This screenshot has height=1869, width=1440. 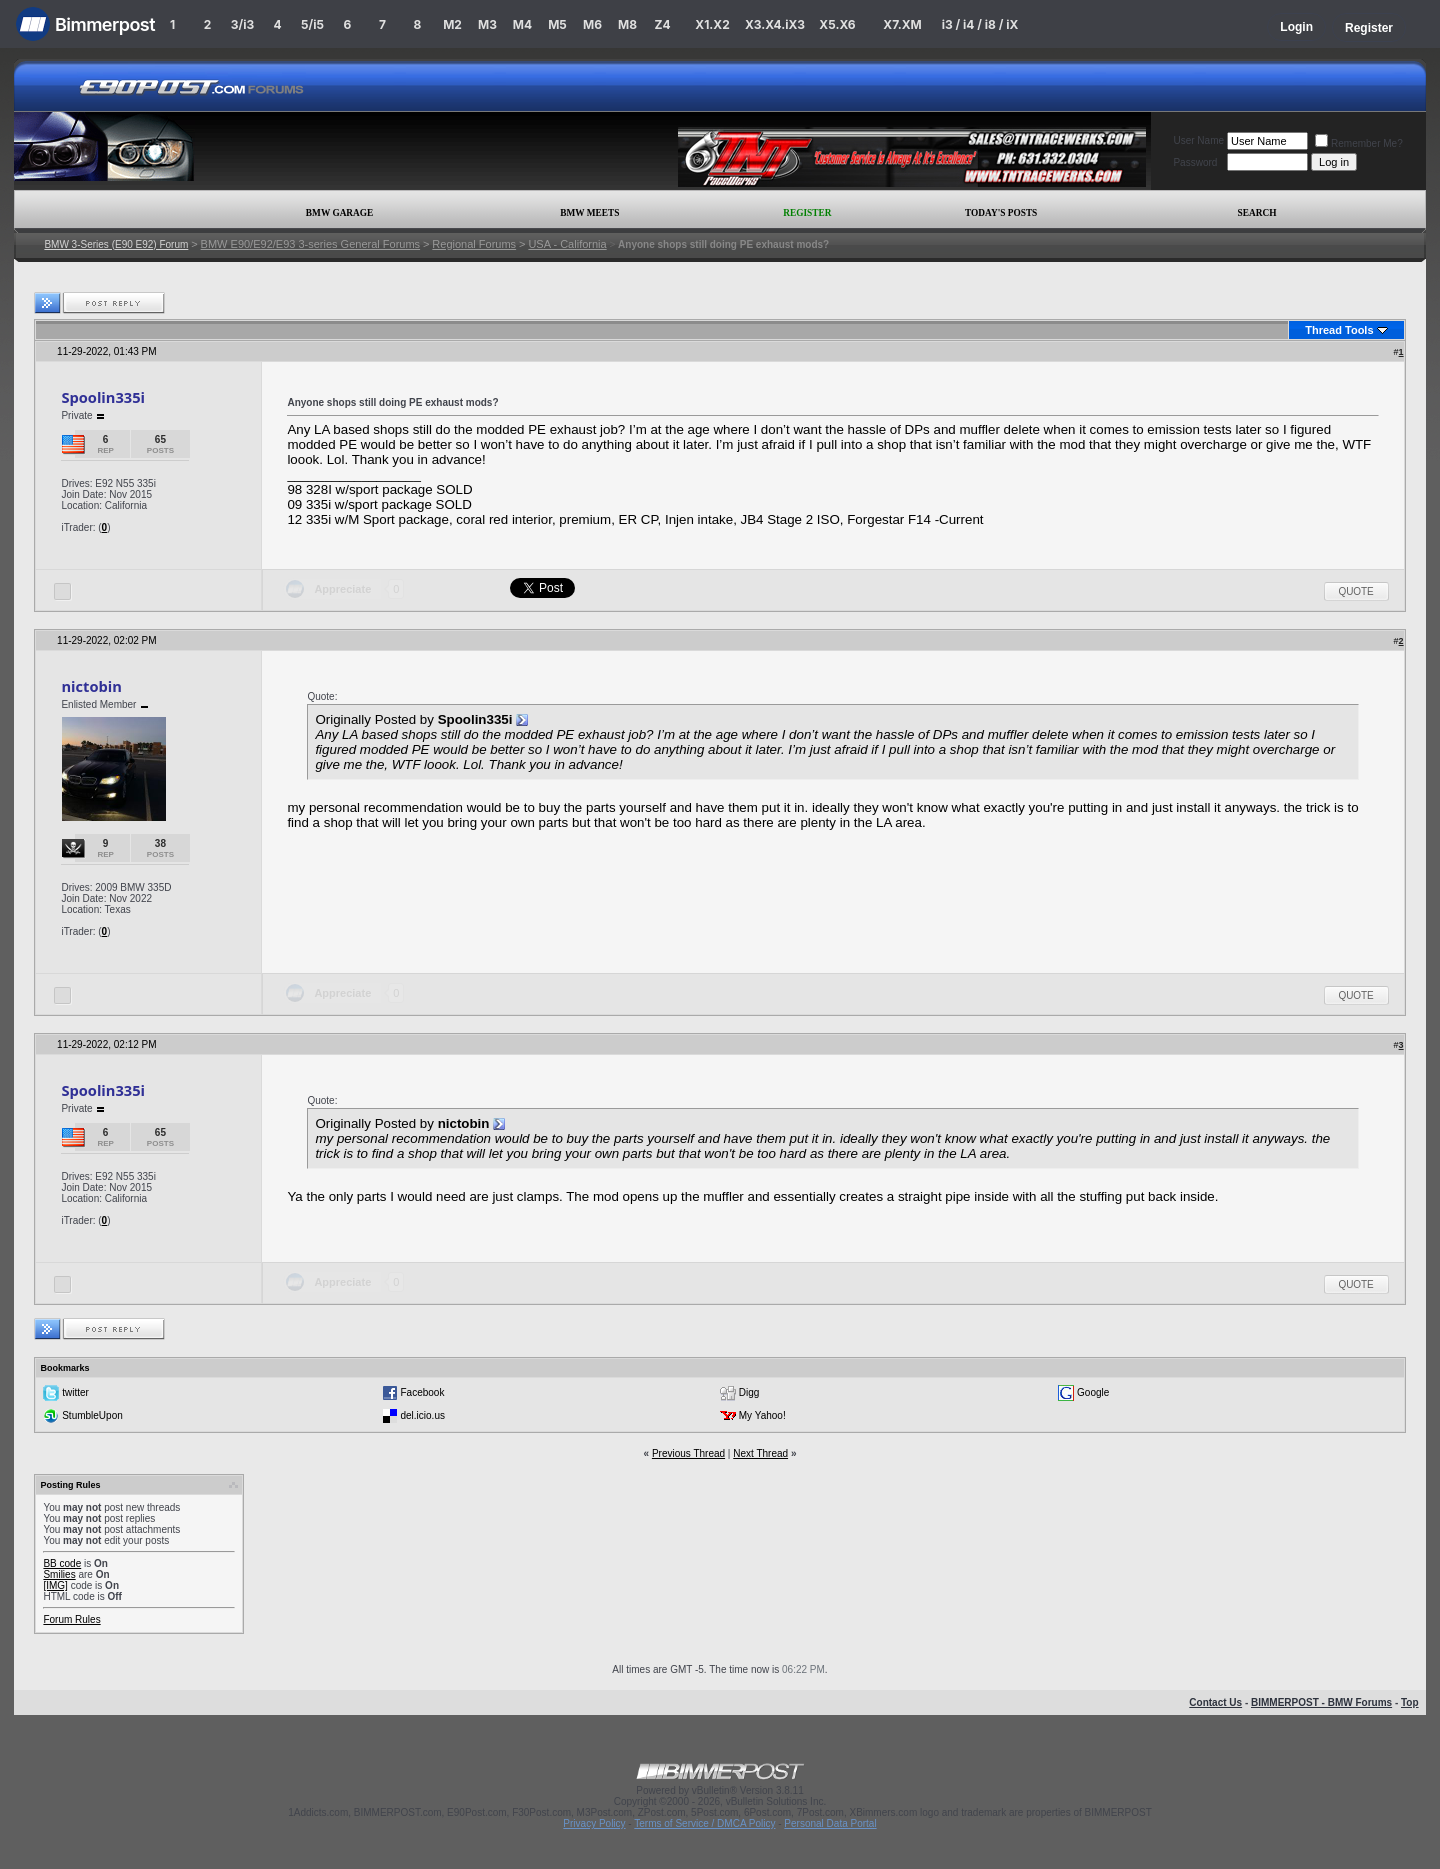 What do you see at coordinates (242, 24) in the screenshot?
I see `3/i3` at bounding box center [242, 24].